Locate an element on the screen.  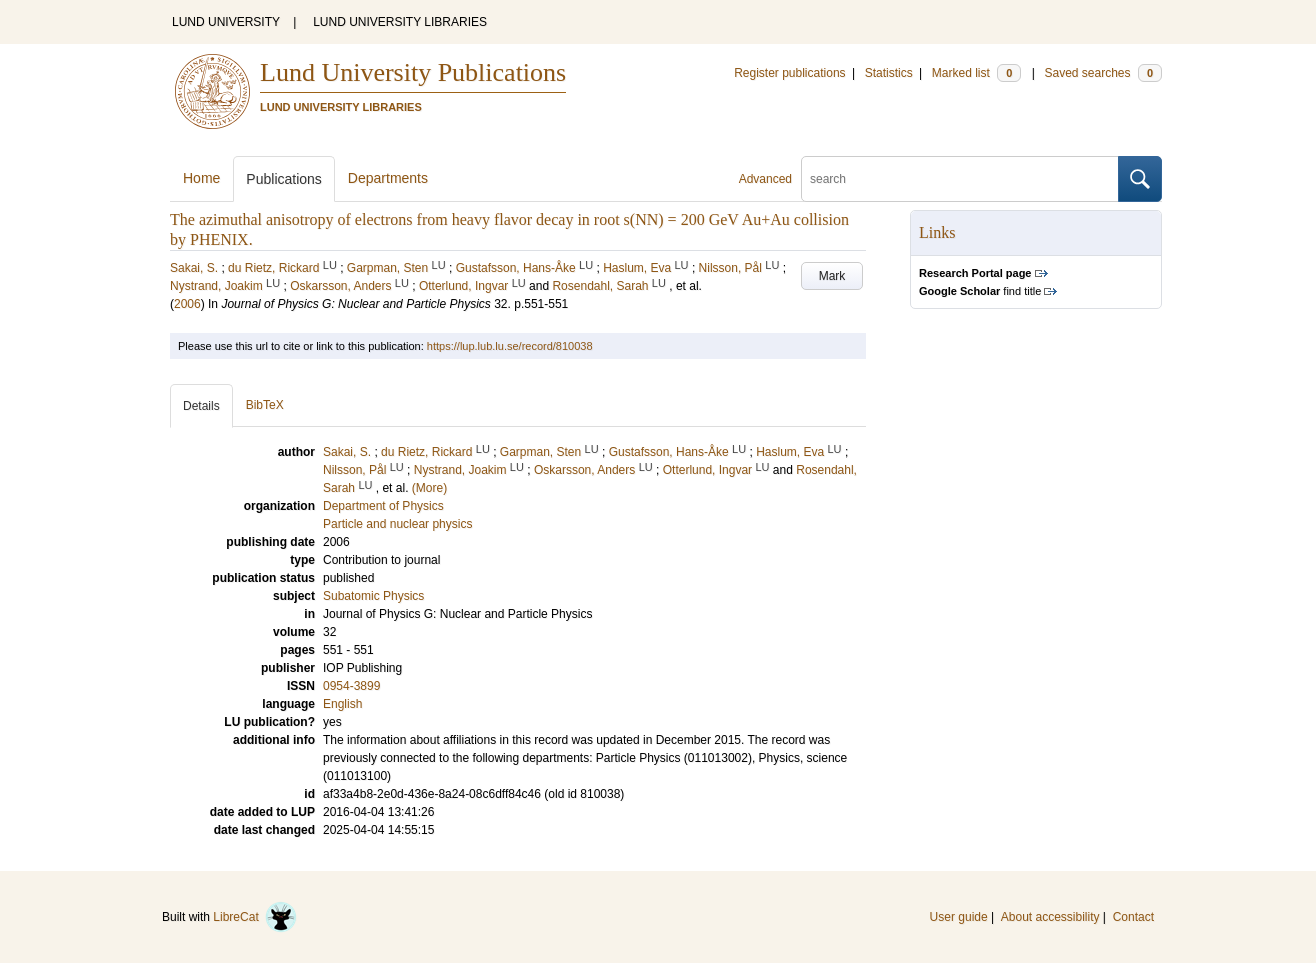
LUND UNIVERSITY LIBRARIES is located at coordinates (400, 22).